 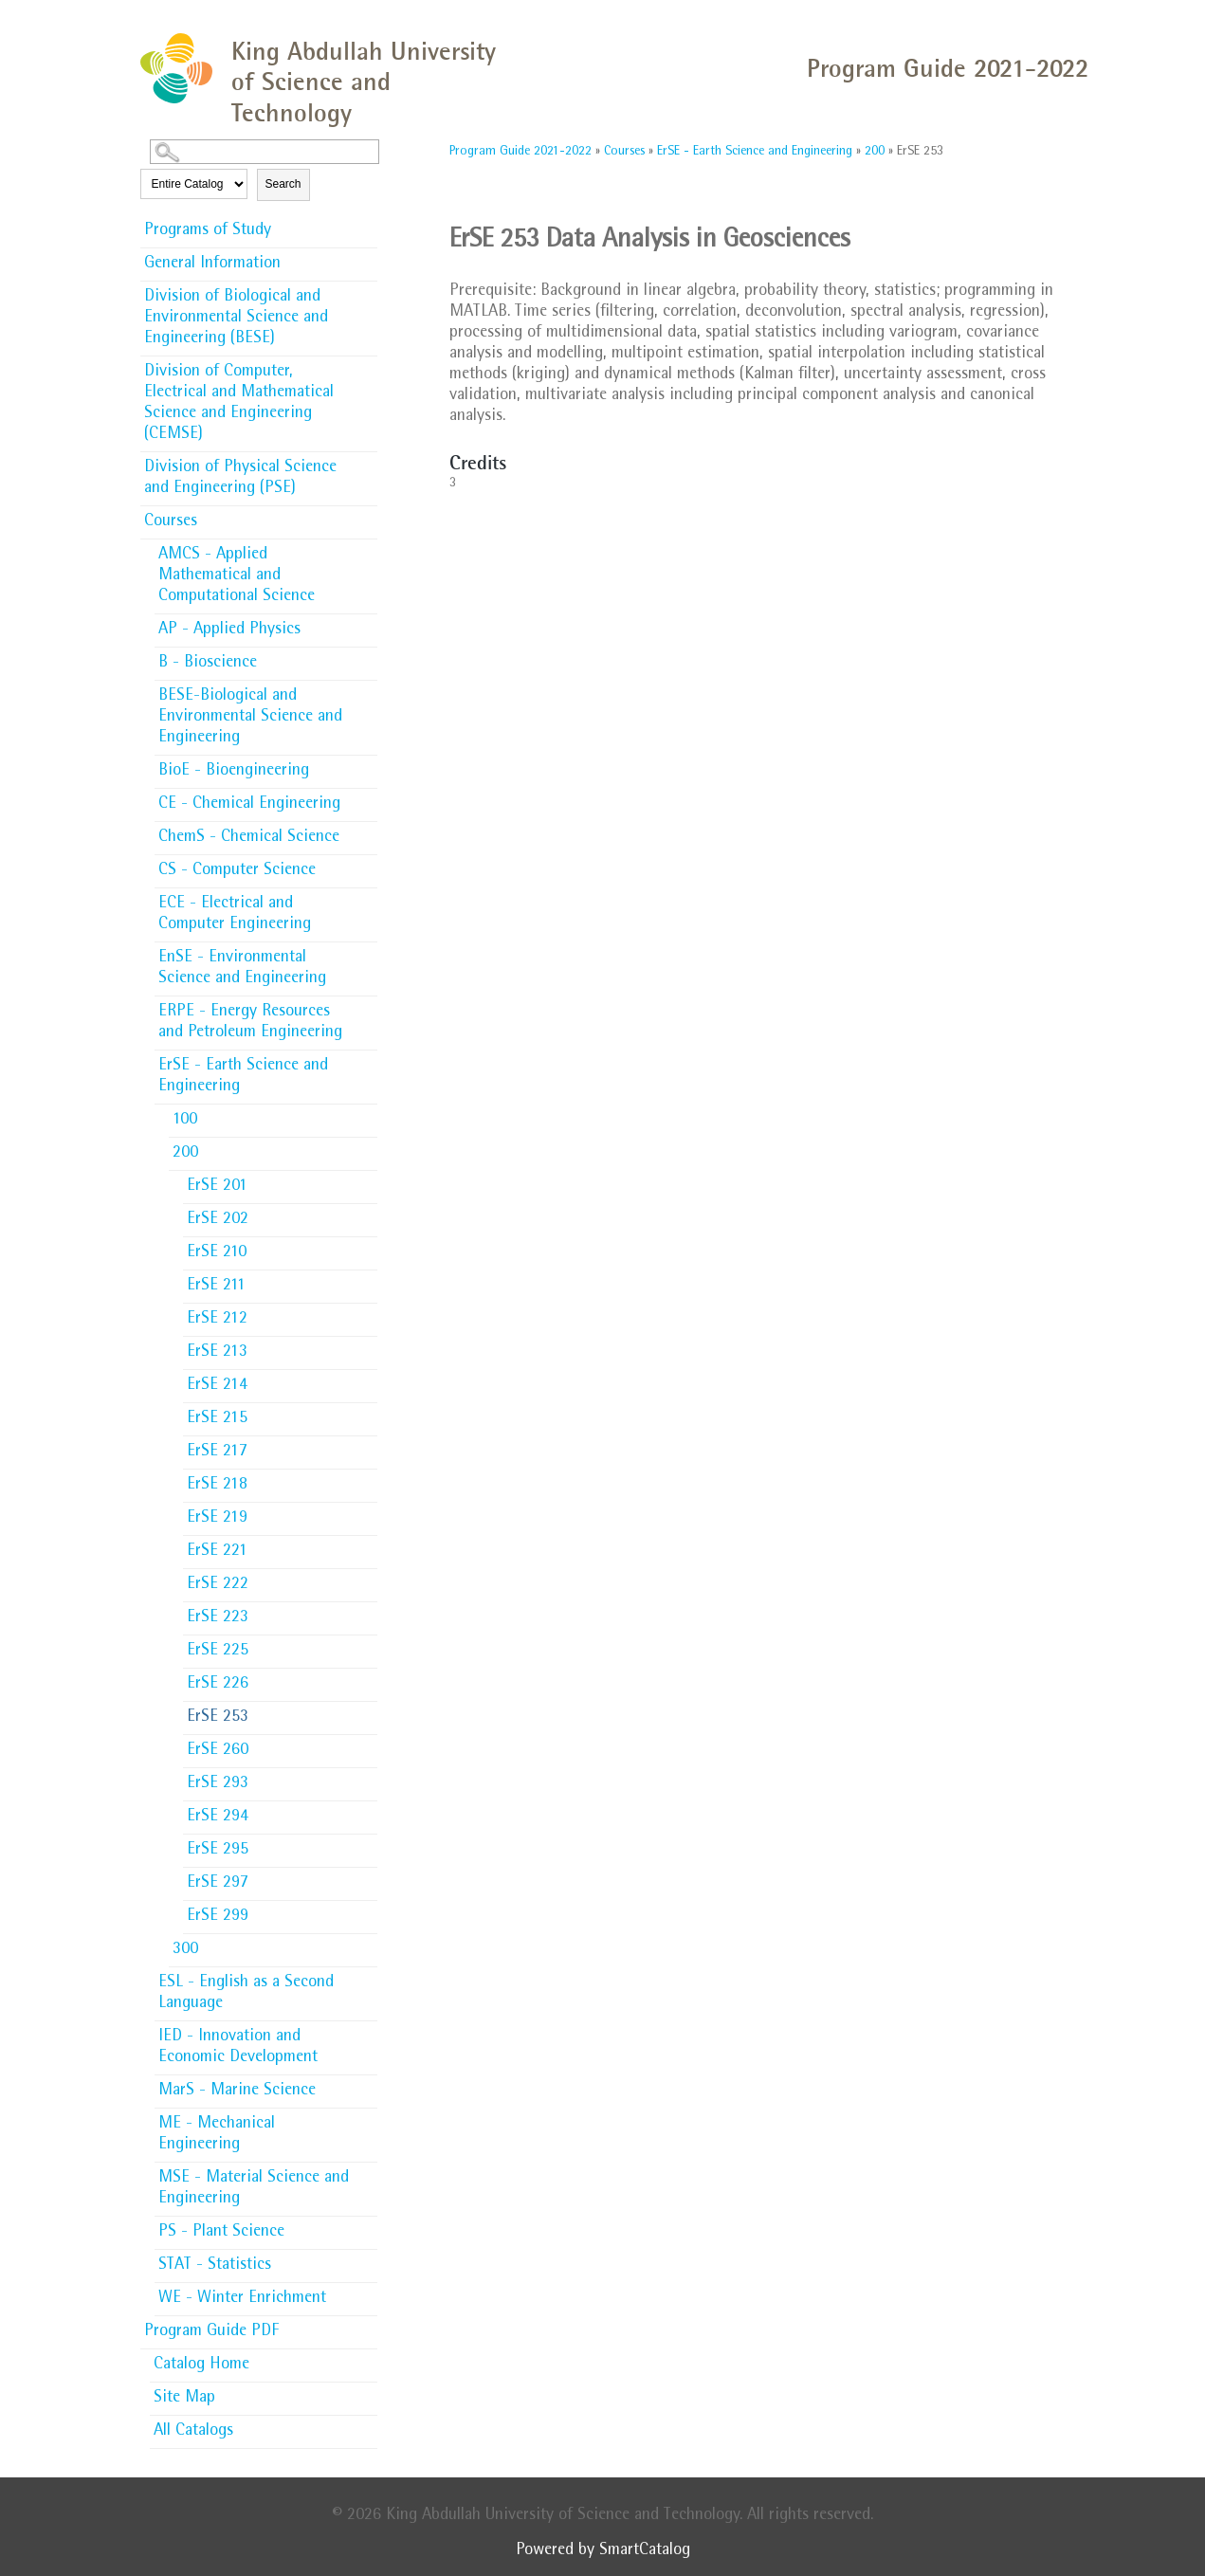 I want to click on [Show More of ErSE - Earth Science and Engineering 100200 ErSE 201ErSE 202ErSE 210ErSE 211ErSE 212ErSE 213ErSE 214], so click(x=367, y=1064).